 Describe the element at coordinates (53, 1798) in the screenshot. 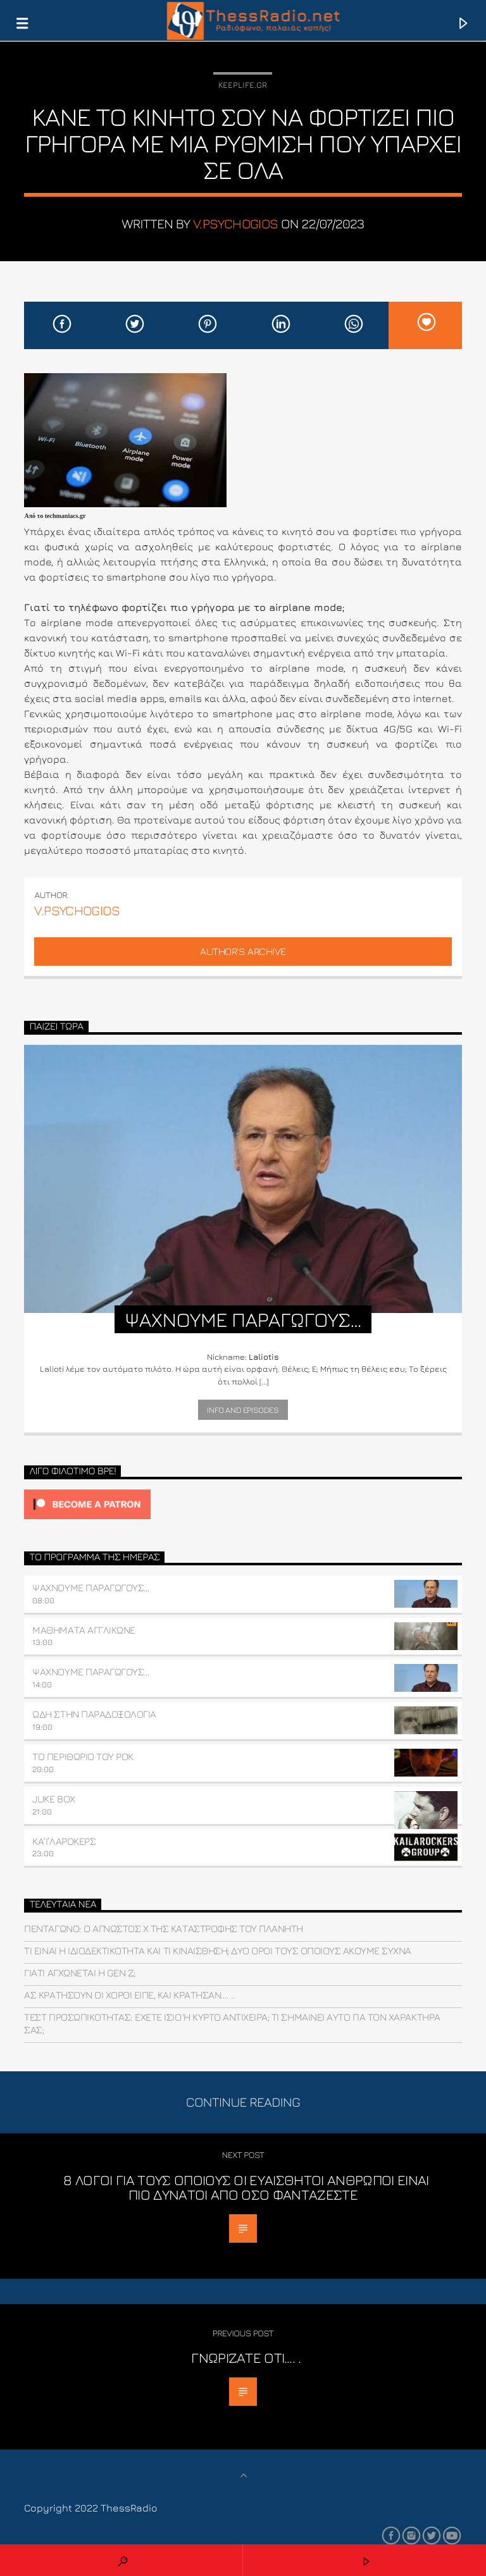

I see `JUKE BOX` at that location.